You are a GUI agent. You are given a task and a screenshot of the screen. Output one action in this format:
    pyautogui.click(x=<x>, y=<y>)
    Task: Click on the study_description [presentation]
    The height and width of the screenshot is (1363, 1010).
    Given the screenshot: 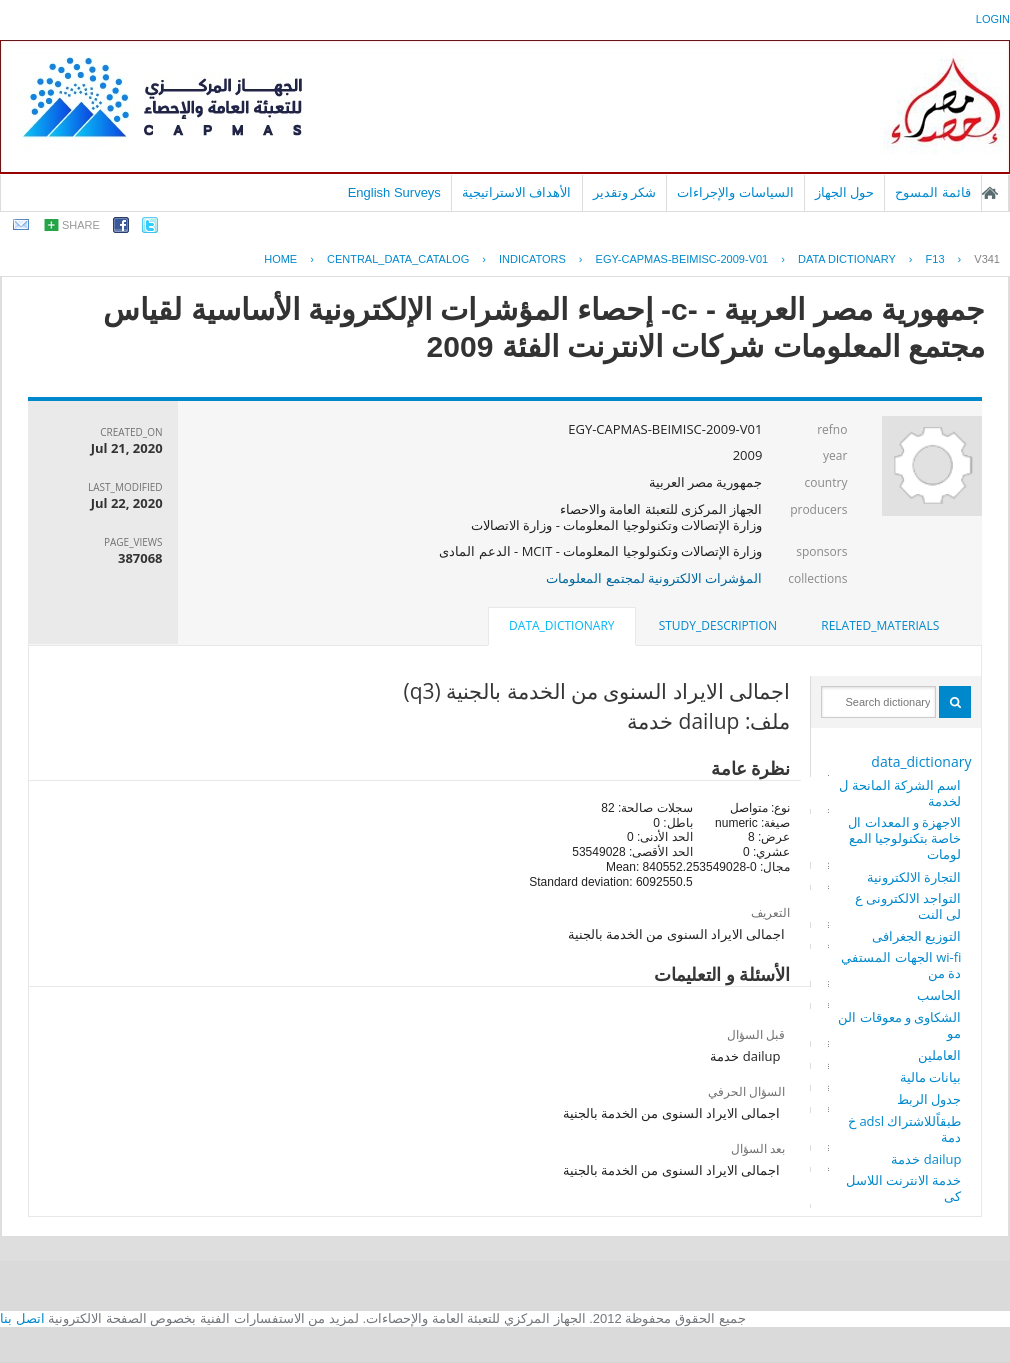 What is the action you would take?
    pyautogui.click(x=718, y=625)
    